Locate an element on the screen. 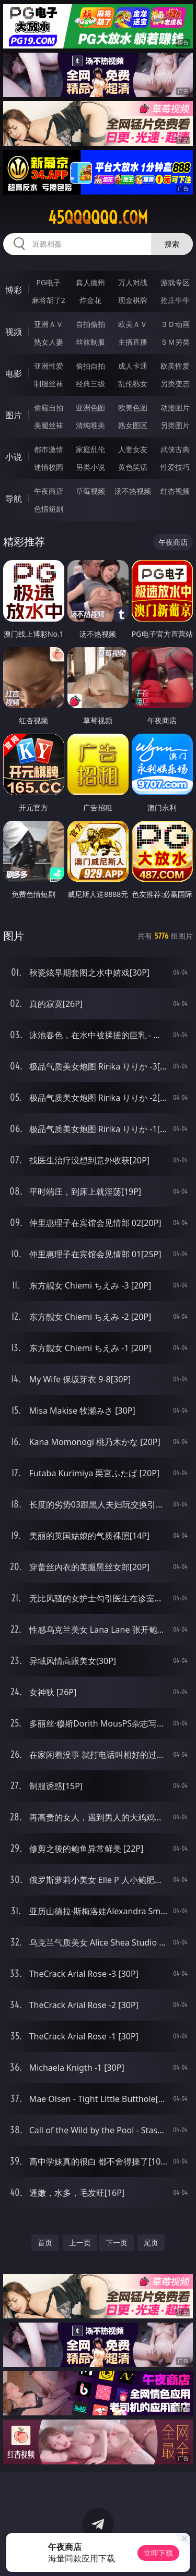 This screenshot has width=196, height=2576. 下一页 is located at coordinates (117, 2242).